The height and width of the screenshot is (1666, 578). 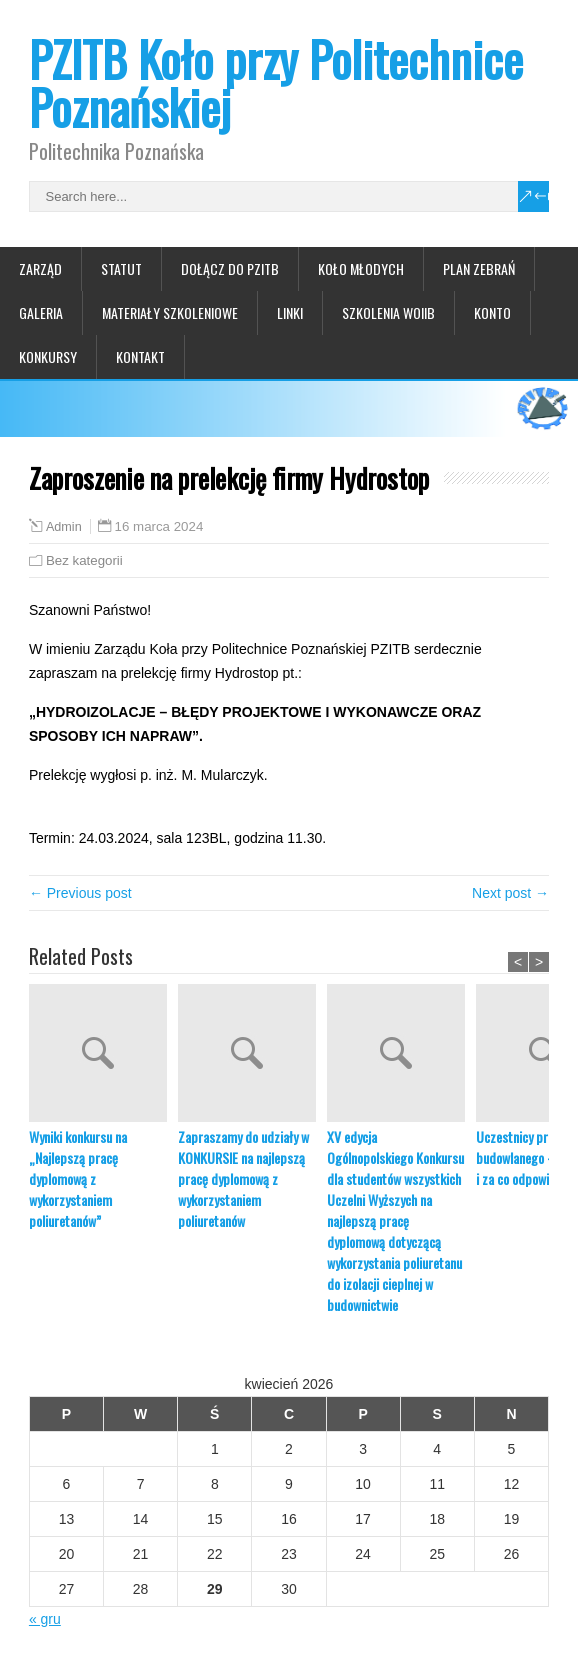 What do you see at coordinates (45, 1619) in the screenshot?
I see `« gru` at bounding box center [45, 1619].